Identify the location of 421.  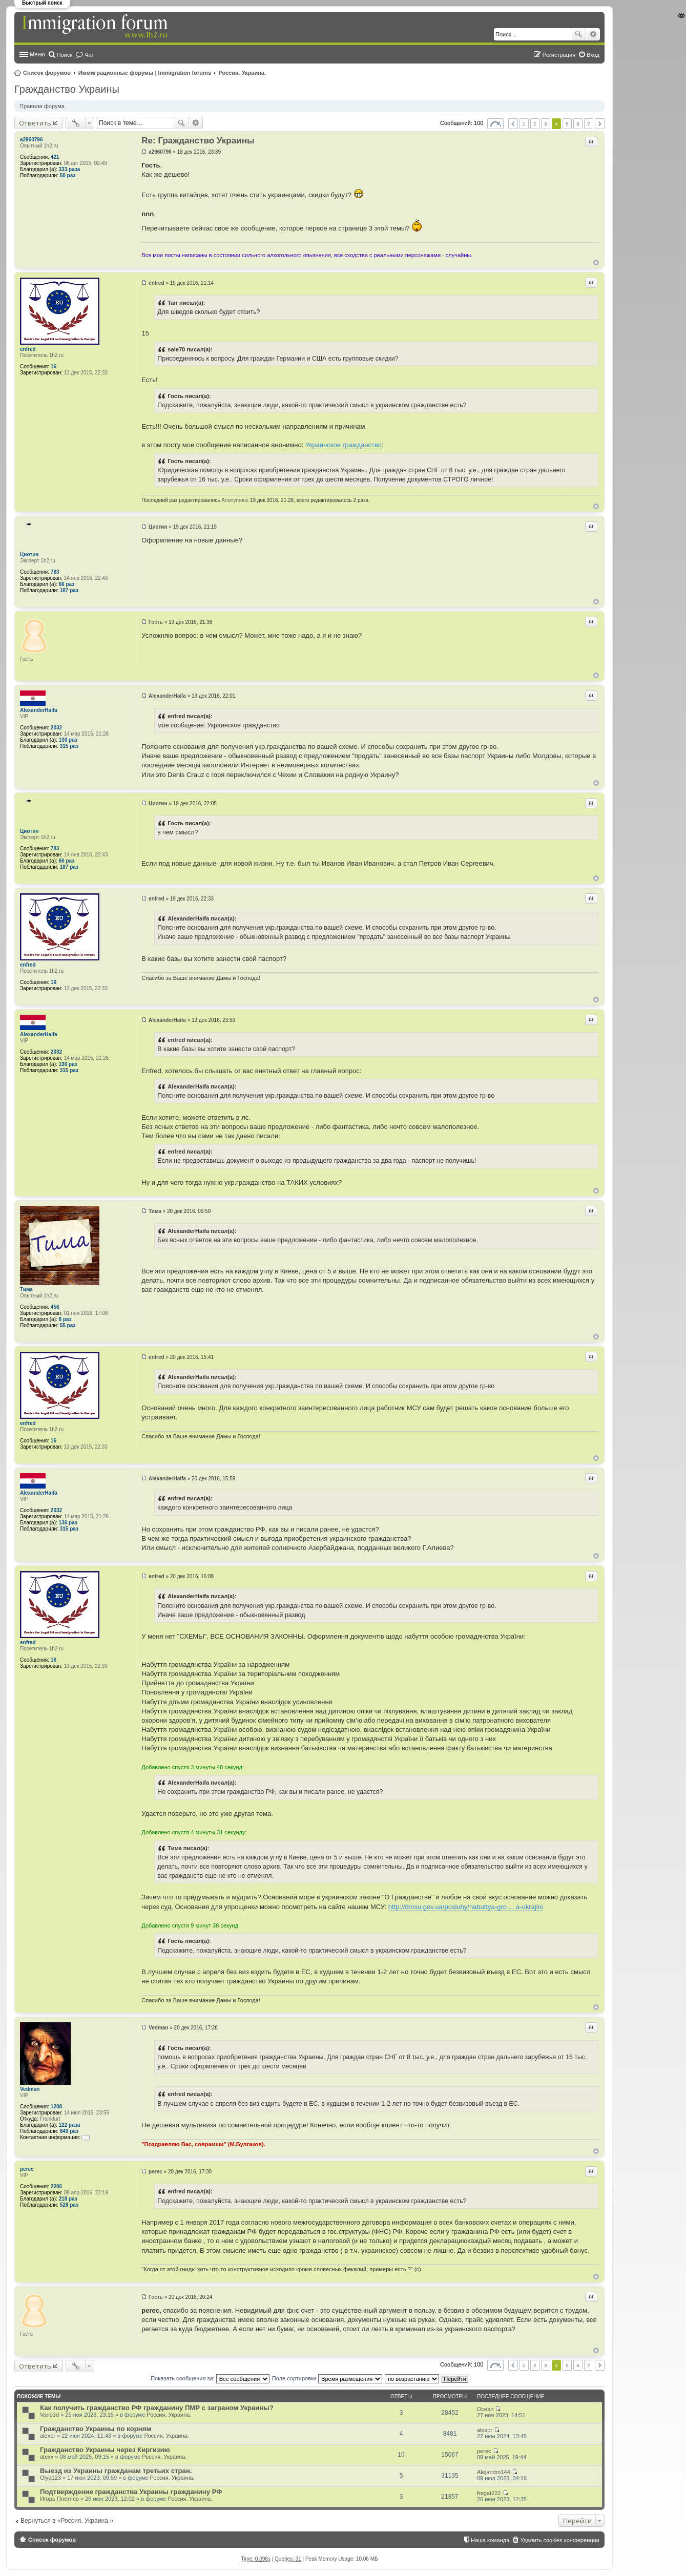
(55, 157).